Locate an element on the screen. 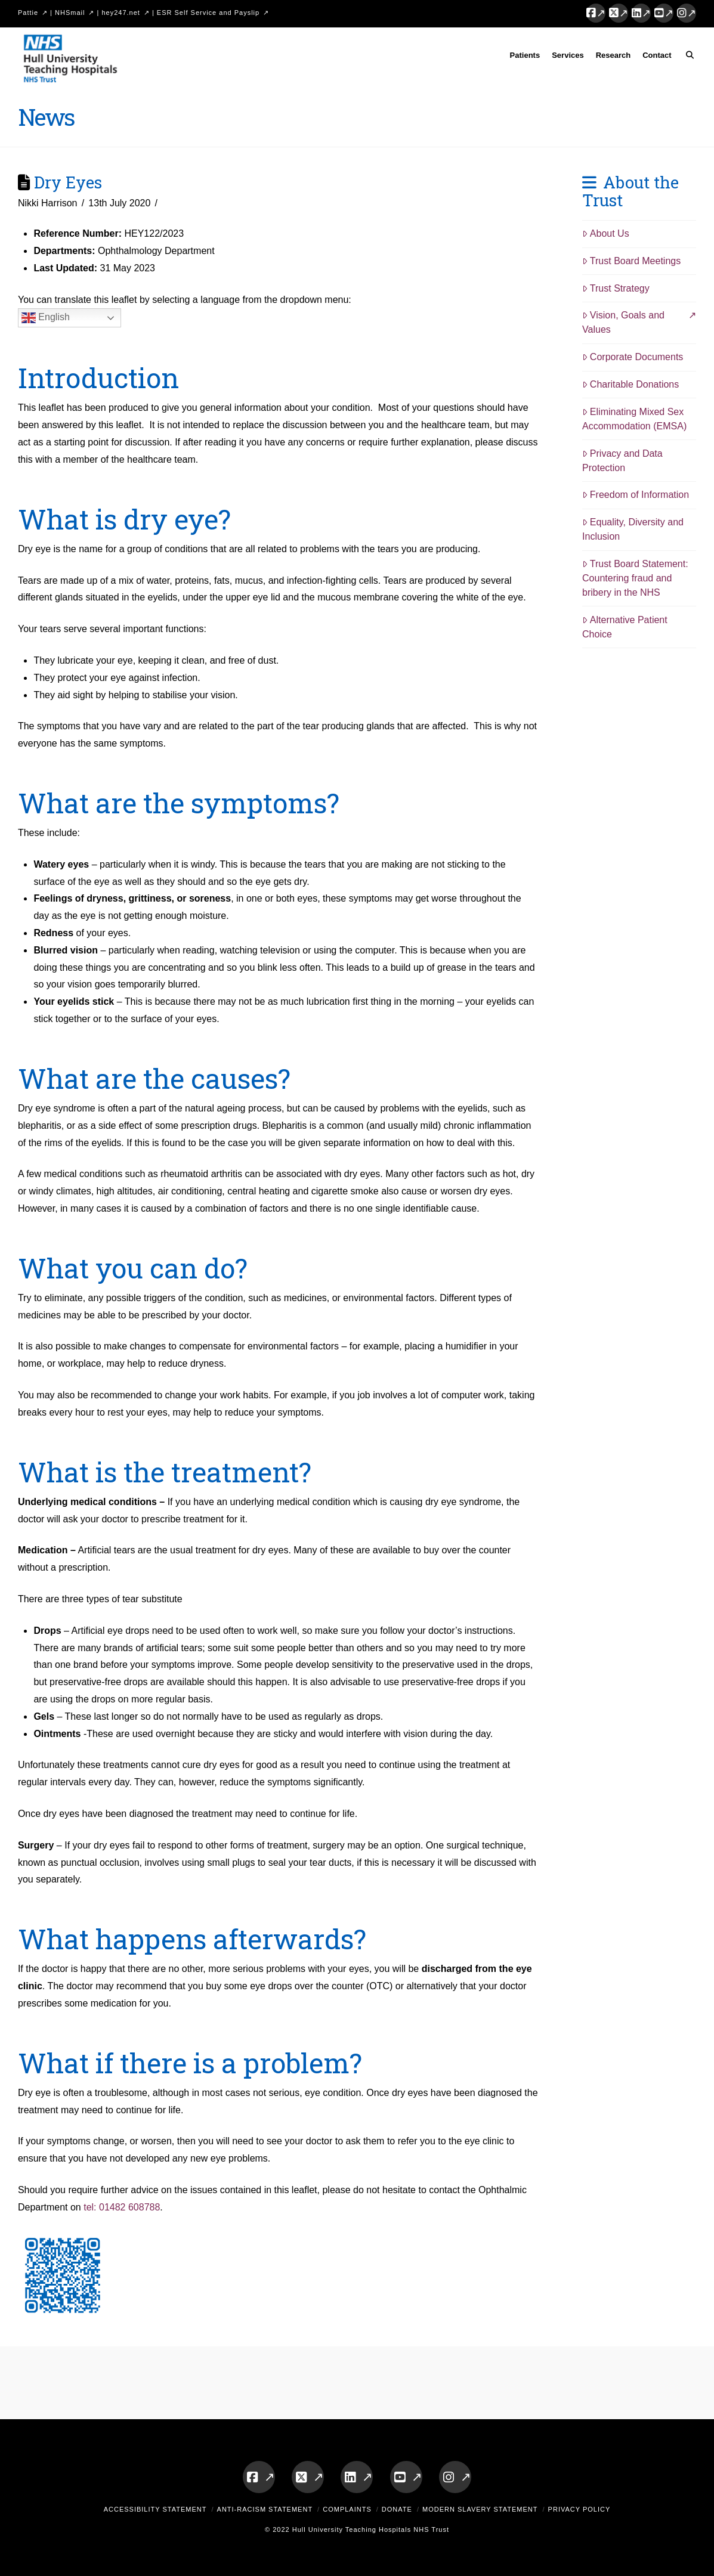  Alternative Patient Choice is located at coordinates (624, 627).